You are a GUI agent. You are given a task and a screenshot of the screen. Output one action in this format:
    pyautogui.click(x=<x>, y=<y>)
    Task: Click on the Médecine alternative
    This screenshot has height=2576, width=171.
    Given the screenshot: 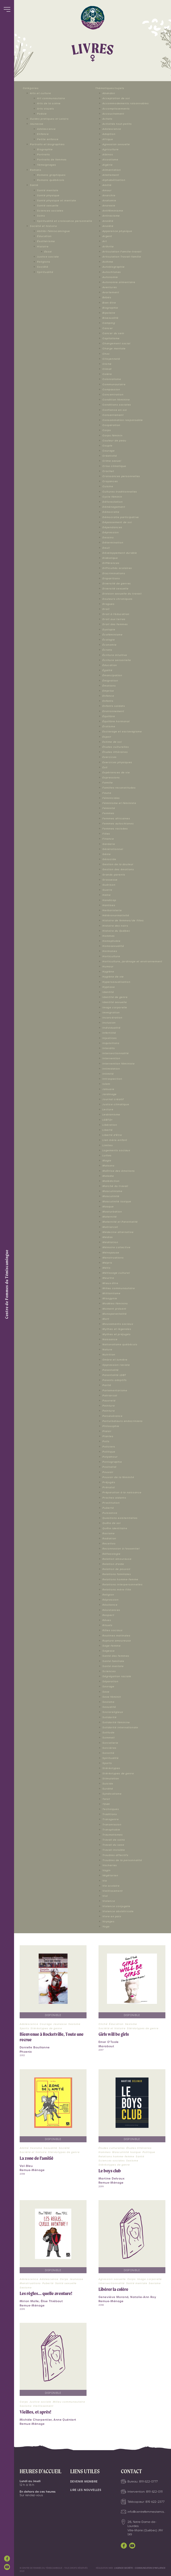 What is the action you would take?
    pyautogui.click(x=118, y=1232)
    